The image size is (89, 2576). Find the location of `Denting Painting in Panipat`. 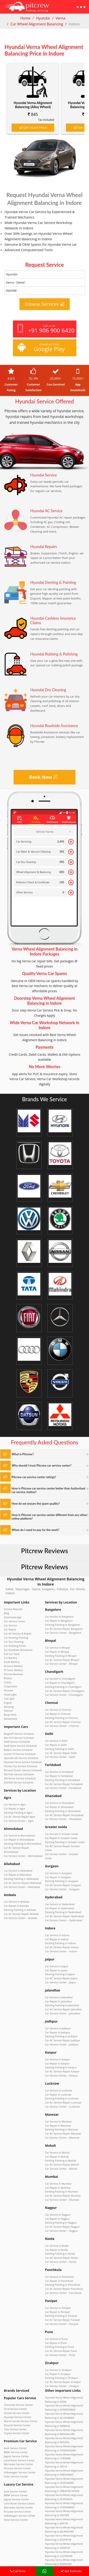

Denting Painting in Panipat is located at coordinates (59, 2252).